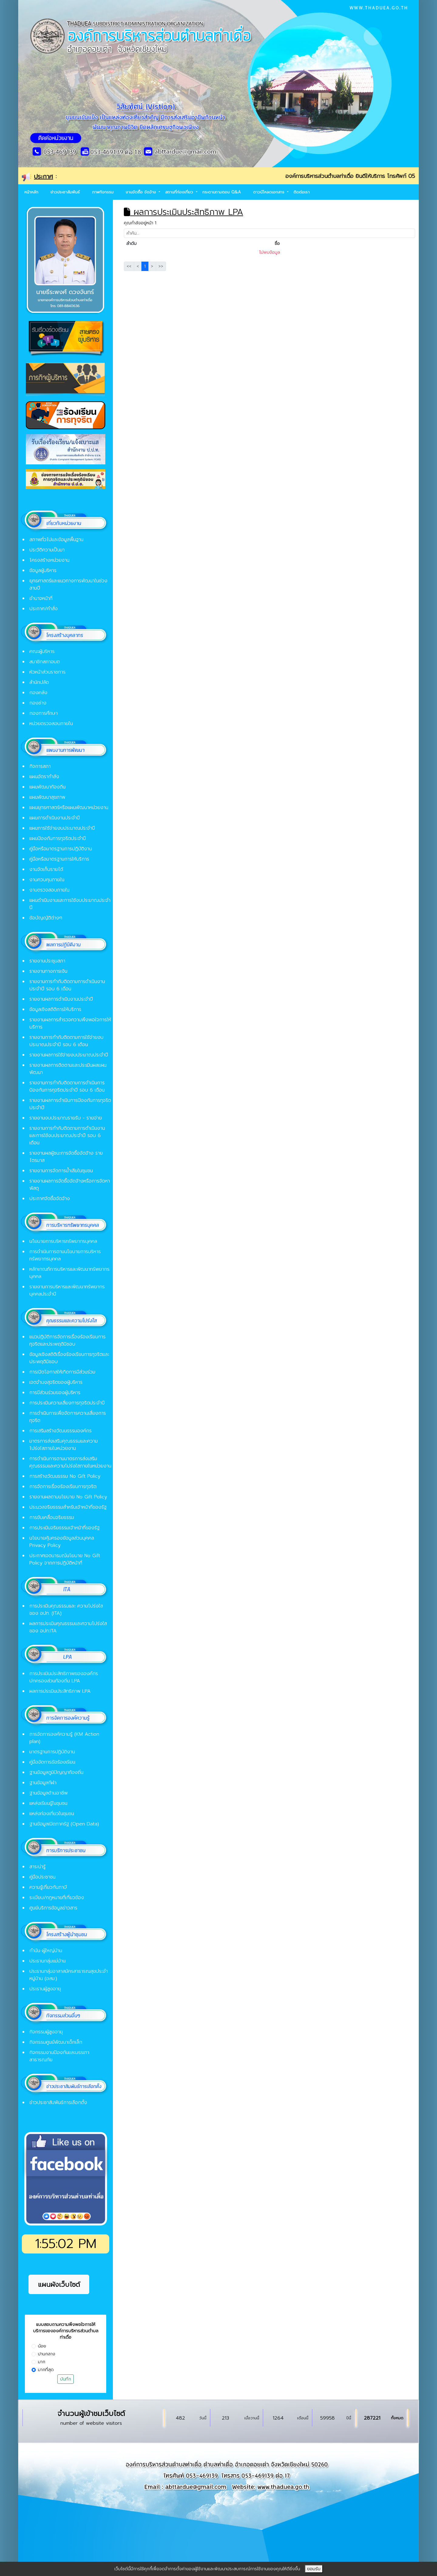 The image size is (437, 2576). What do you see at coordinates (46, 2370) in the screenshot?
I see `มากที่สุด` at bounding box center [46, 2370].